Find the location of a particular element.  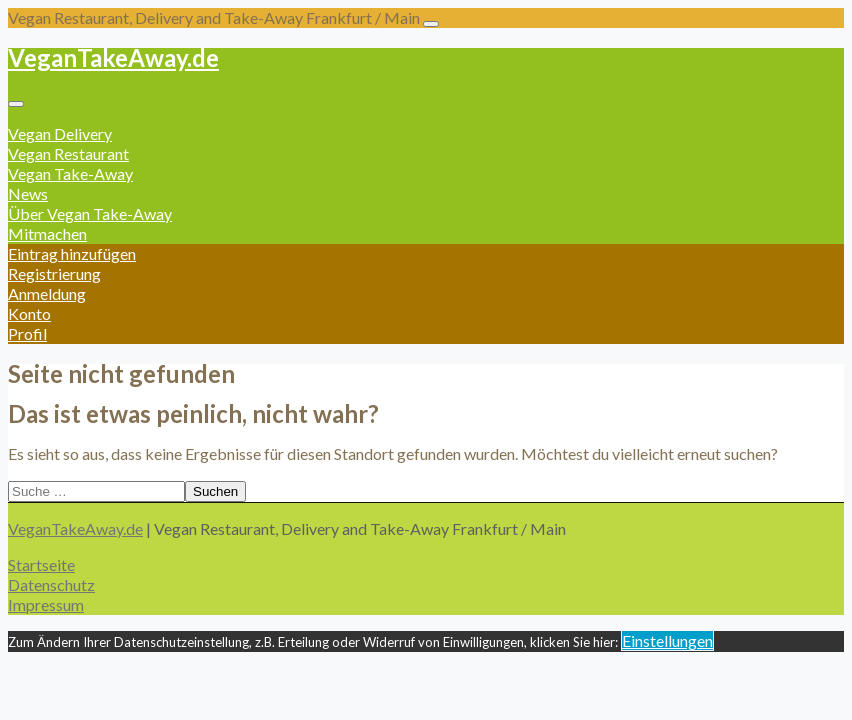

Vegan Take-Away is located at coordinates (70, 173).